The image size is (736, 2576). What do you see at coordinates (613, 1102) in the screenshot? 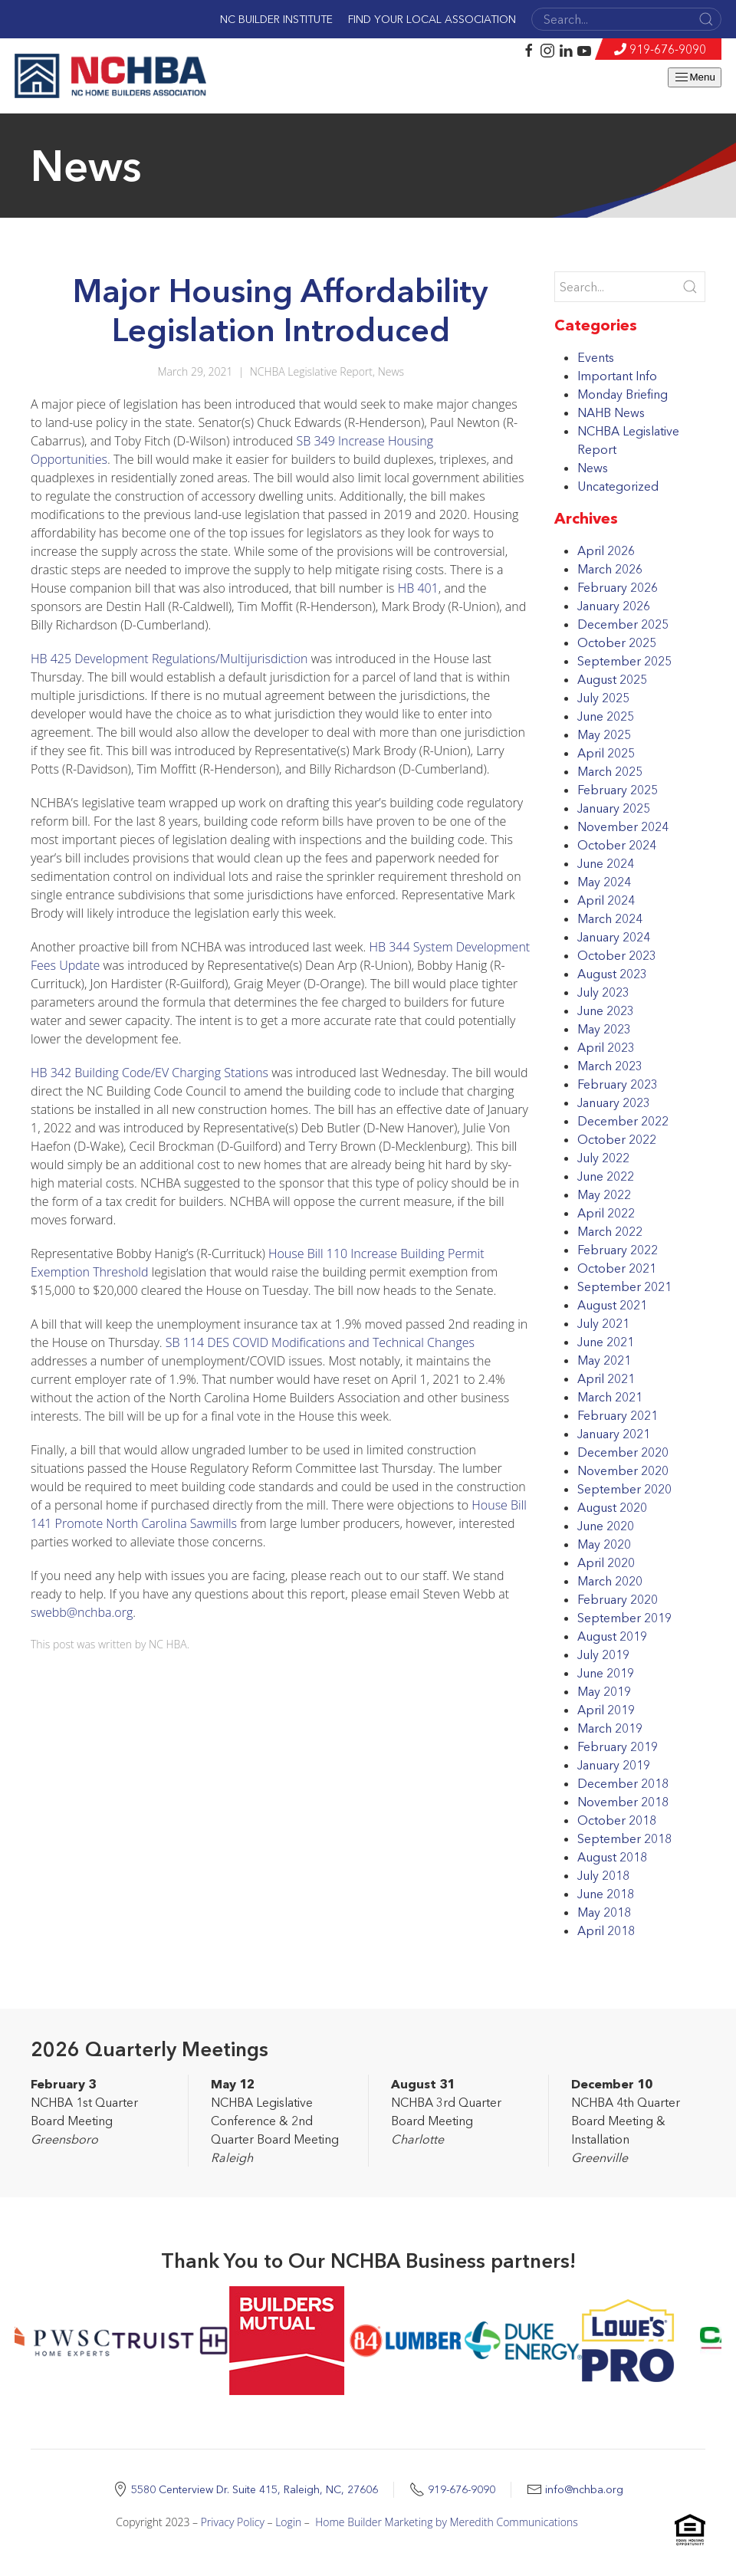
I see `January 2023` at bounding box center [613, 1102].